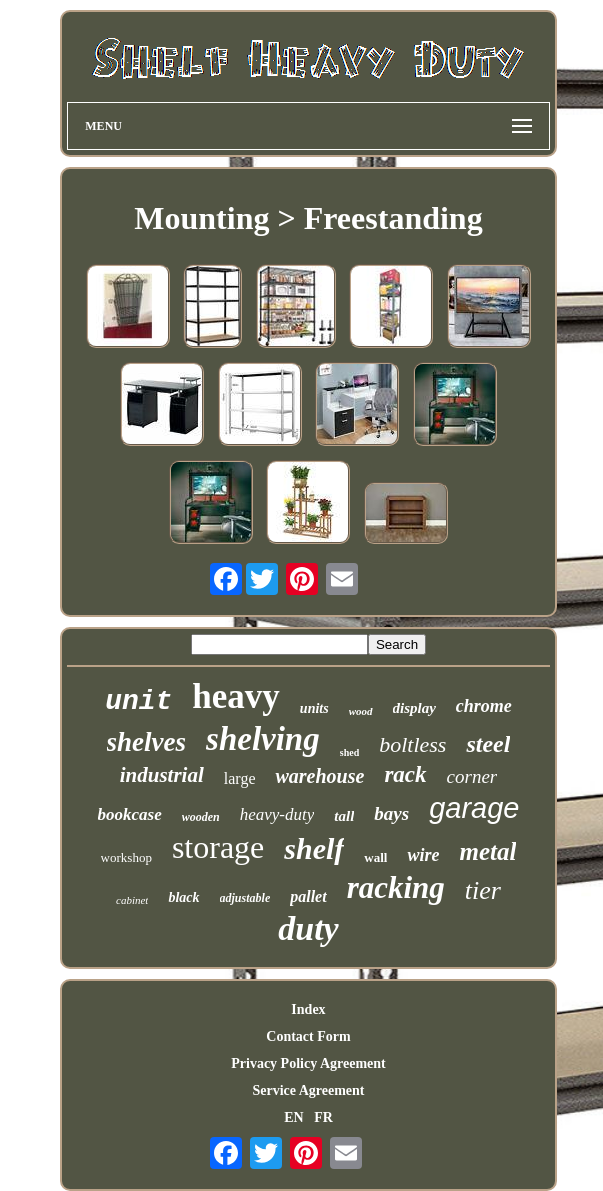 This screenshot has width=603, height=1191. I want to click on workshop, so click(126, 857).